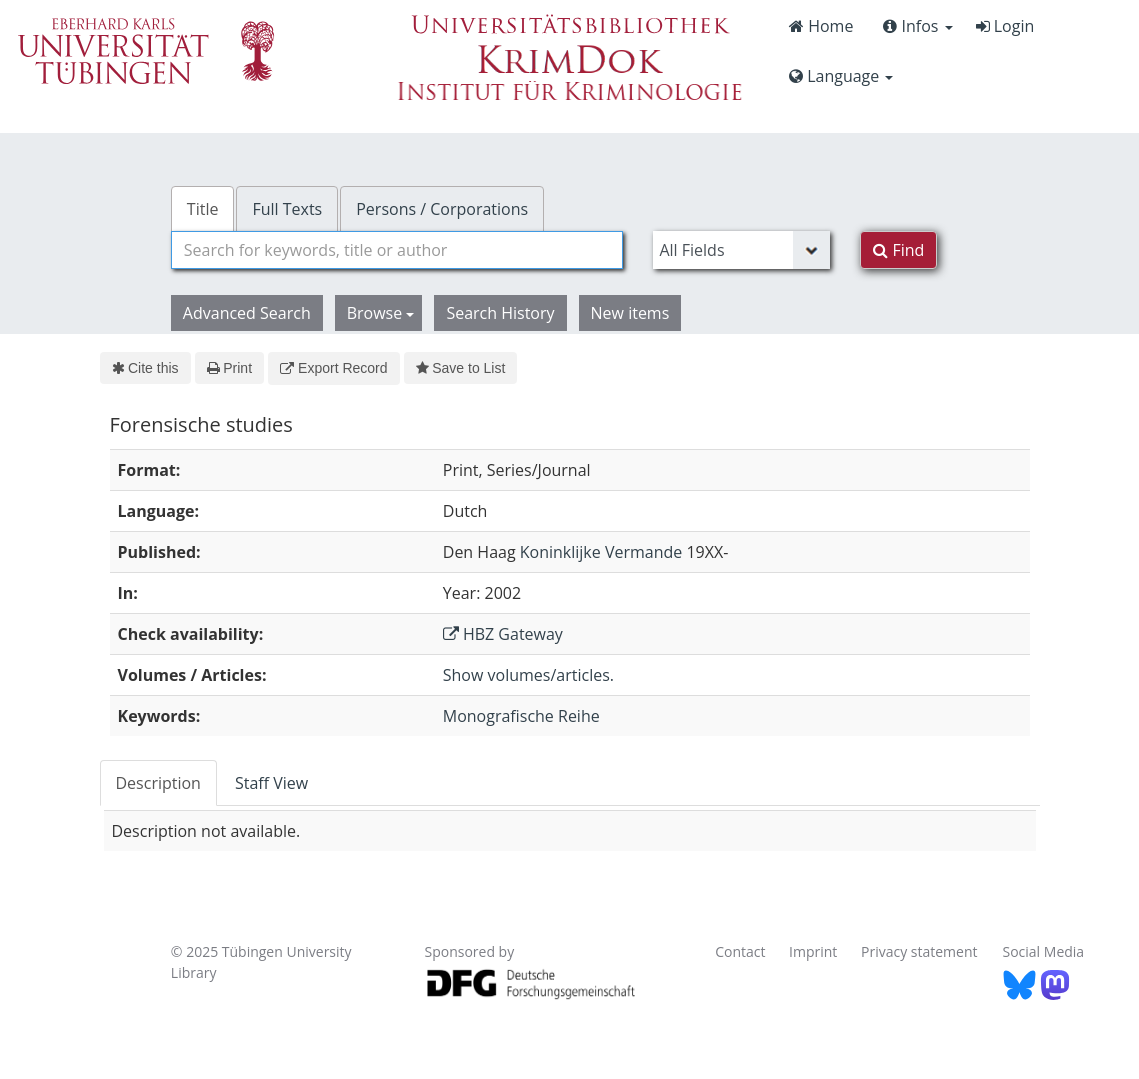 The width and height of the screenshot is (1139, 1079). Describe the element at coordinates (500, 313) in the screenshot. I see `Search History [button]` at that location.